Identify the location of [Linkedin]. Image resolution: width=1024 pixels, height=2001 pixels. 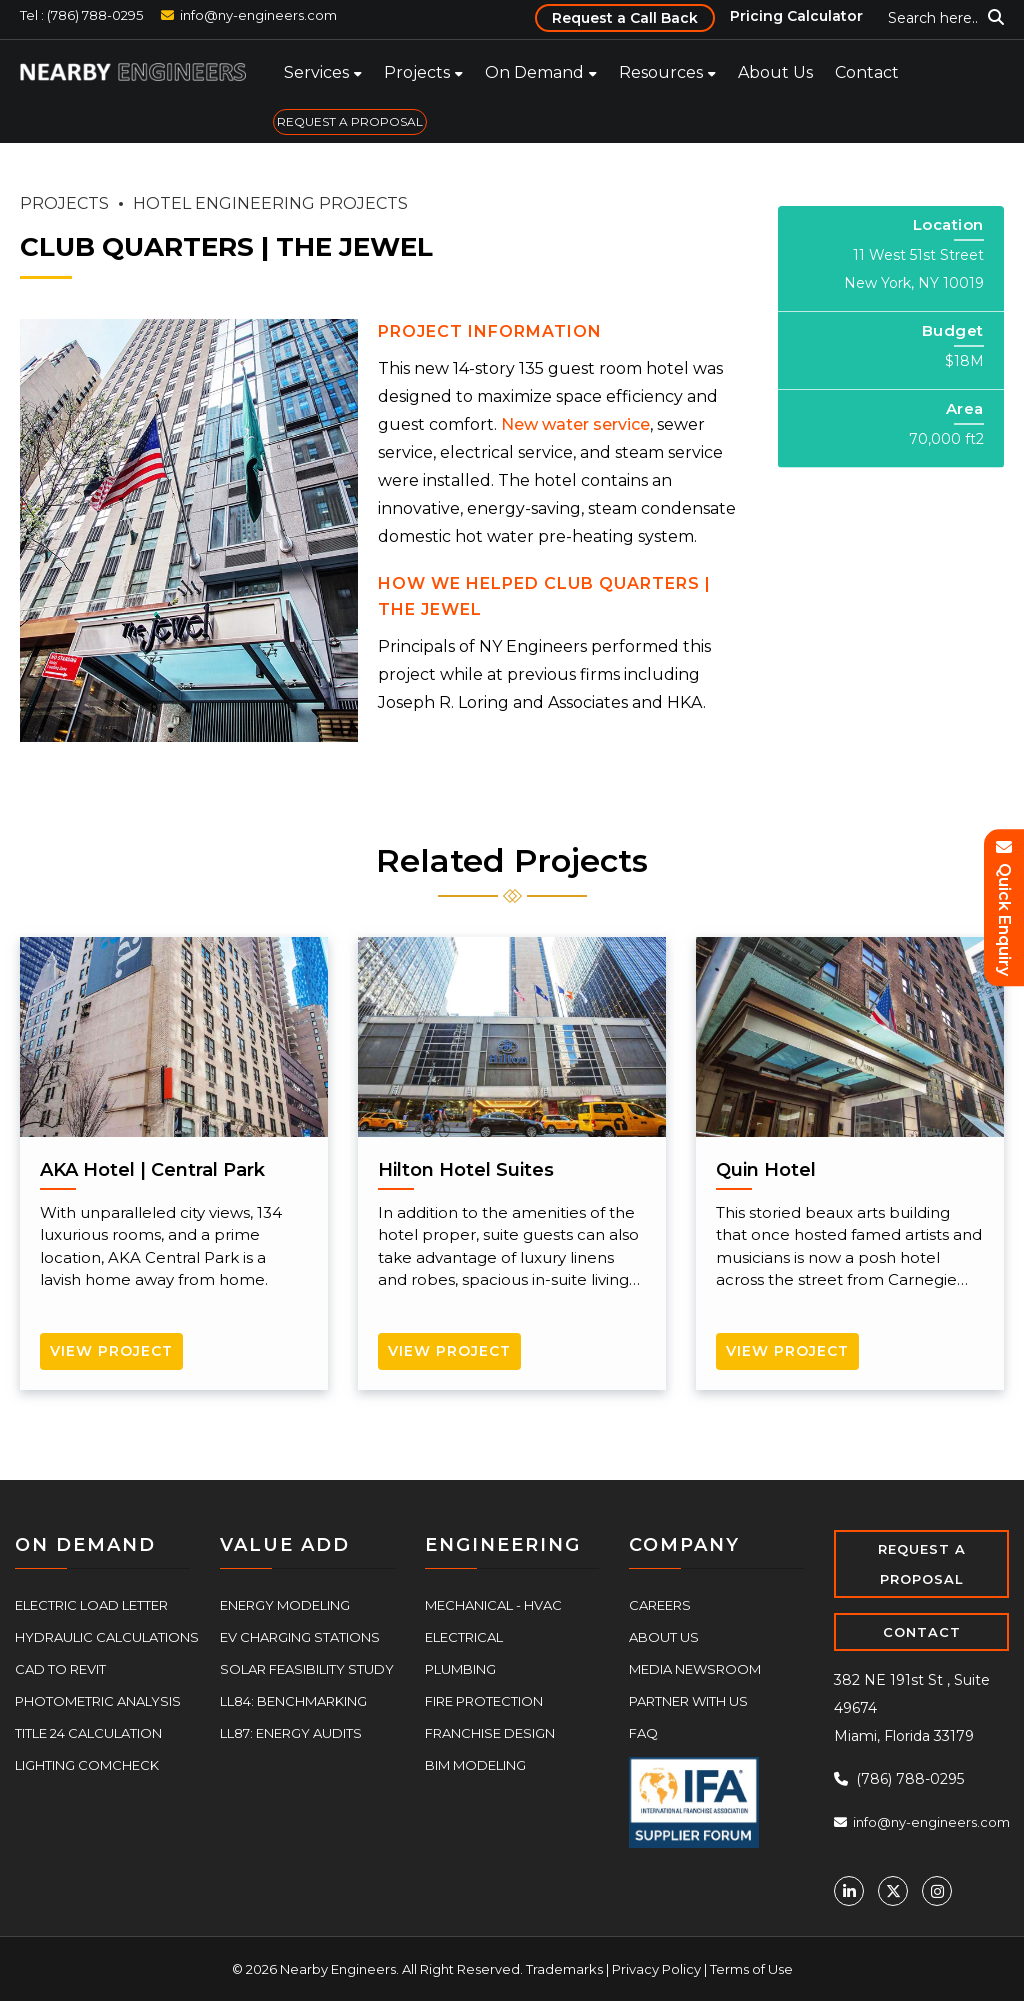
(849, 1891).